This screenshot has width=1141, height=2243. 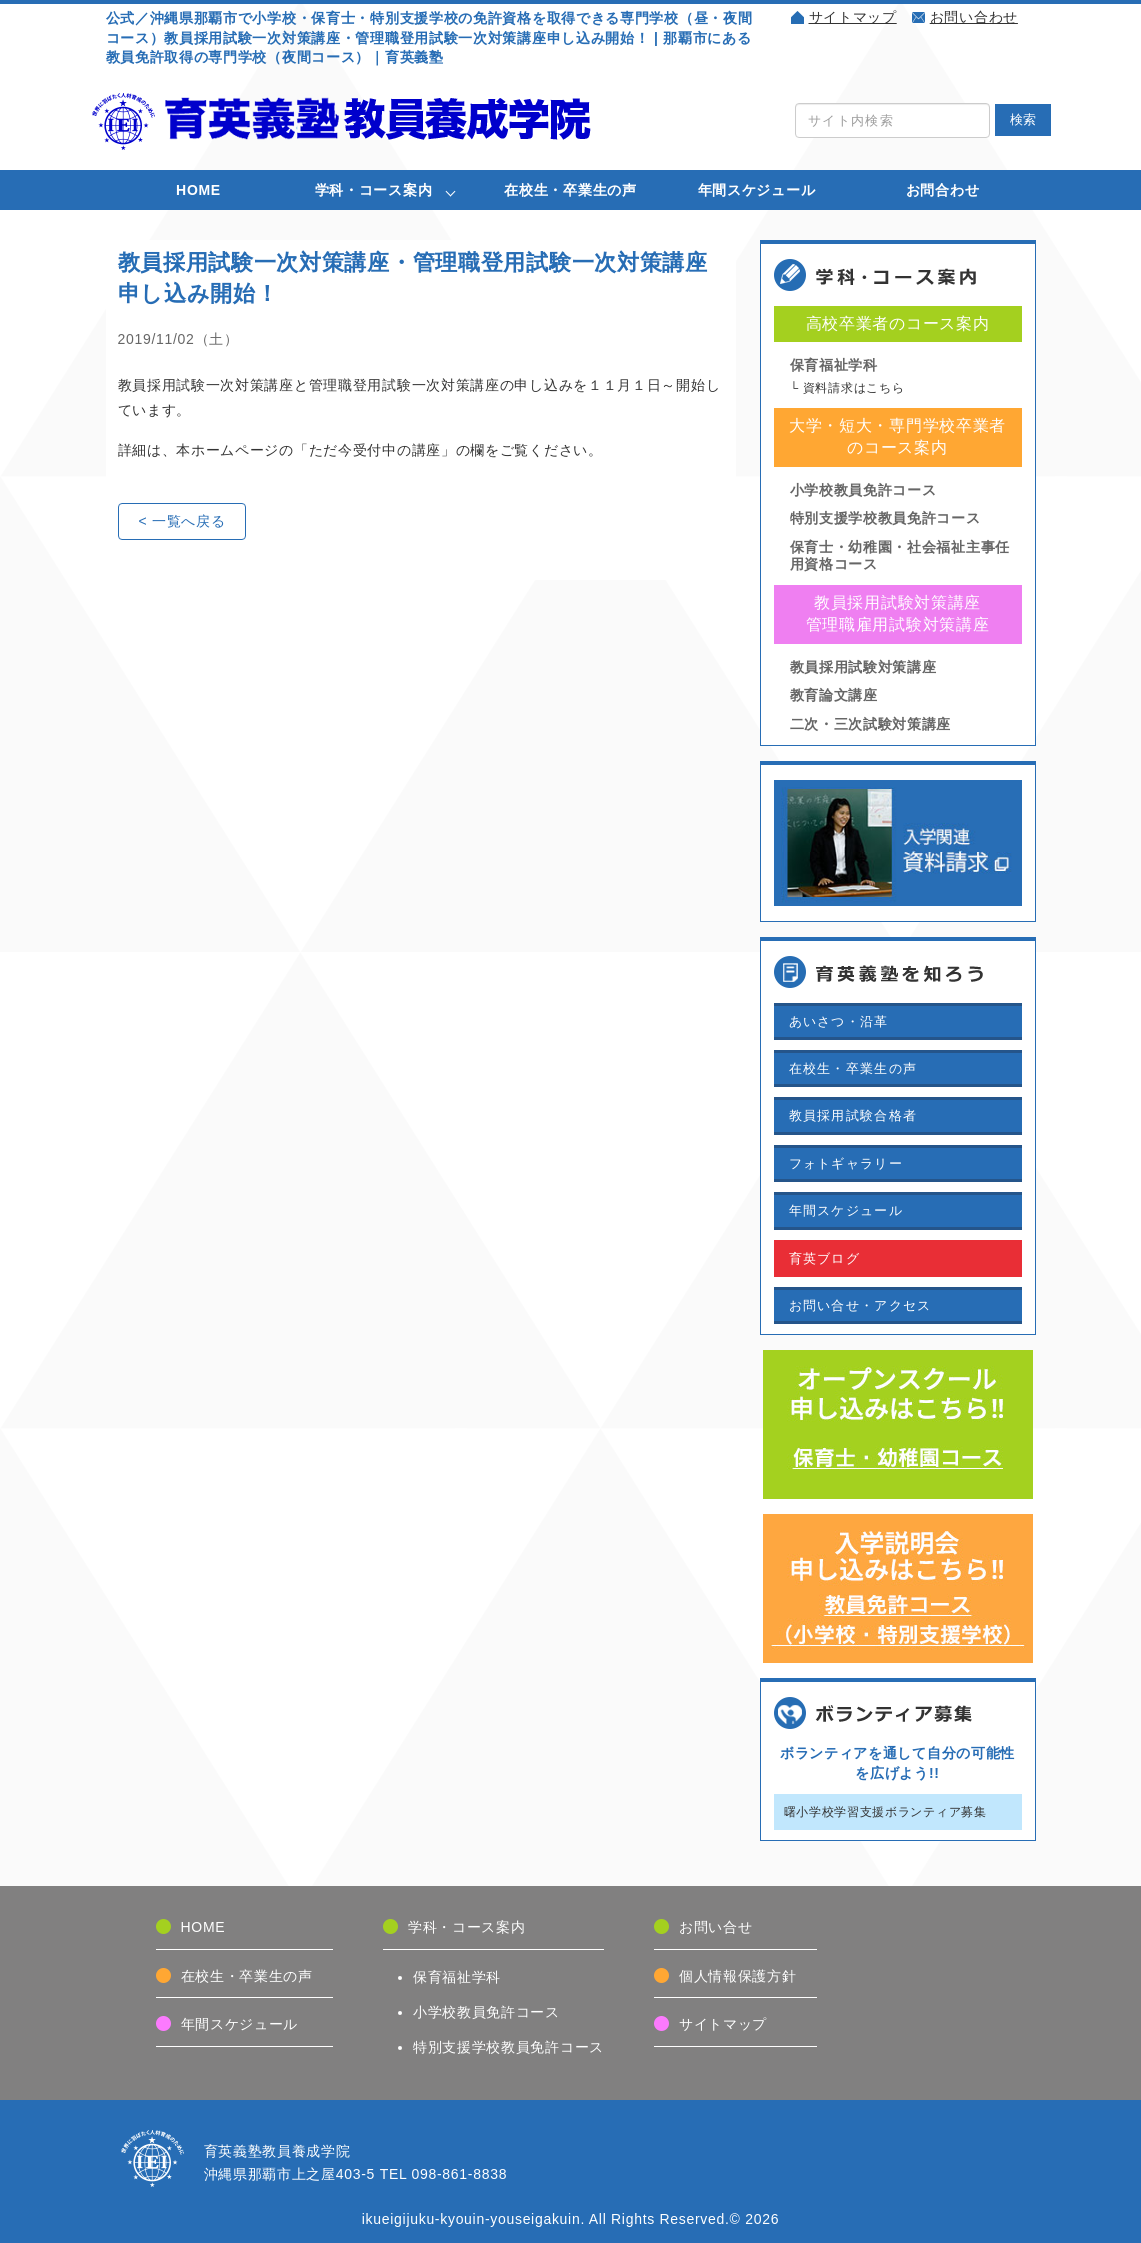 What do you see at coordinates (198, 190) in the screenshot?
I see `HOME` at bounding box center [198, 190].